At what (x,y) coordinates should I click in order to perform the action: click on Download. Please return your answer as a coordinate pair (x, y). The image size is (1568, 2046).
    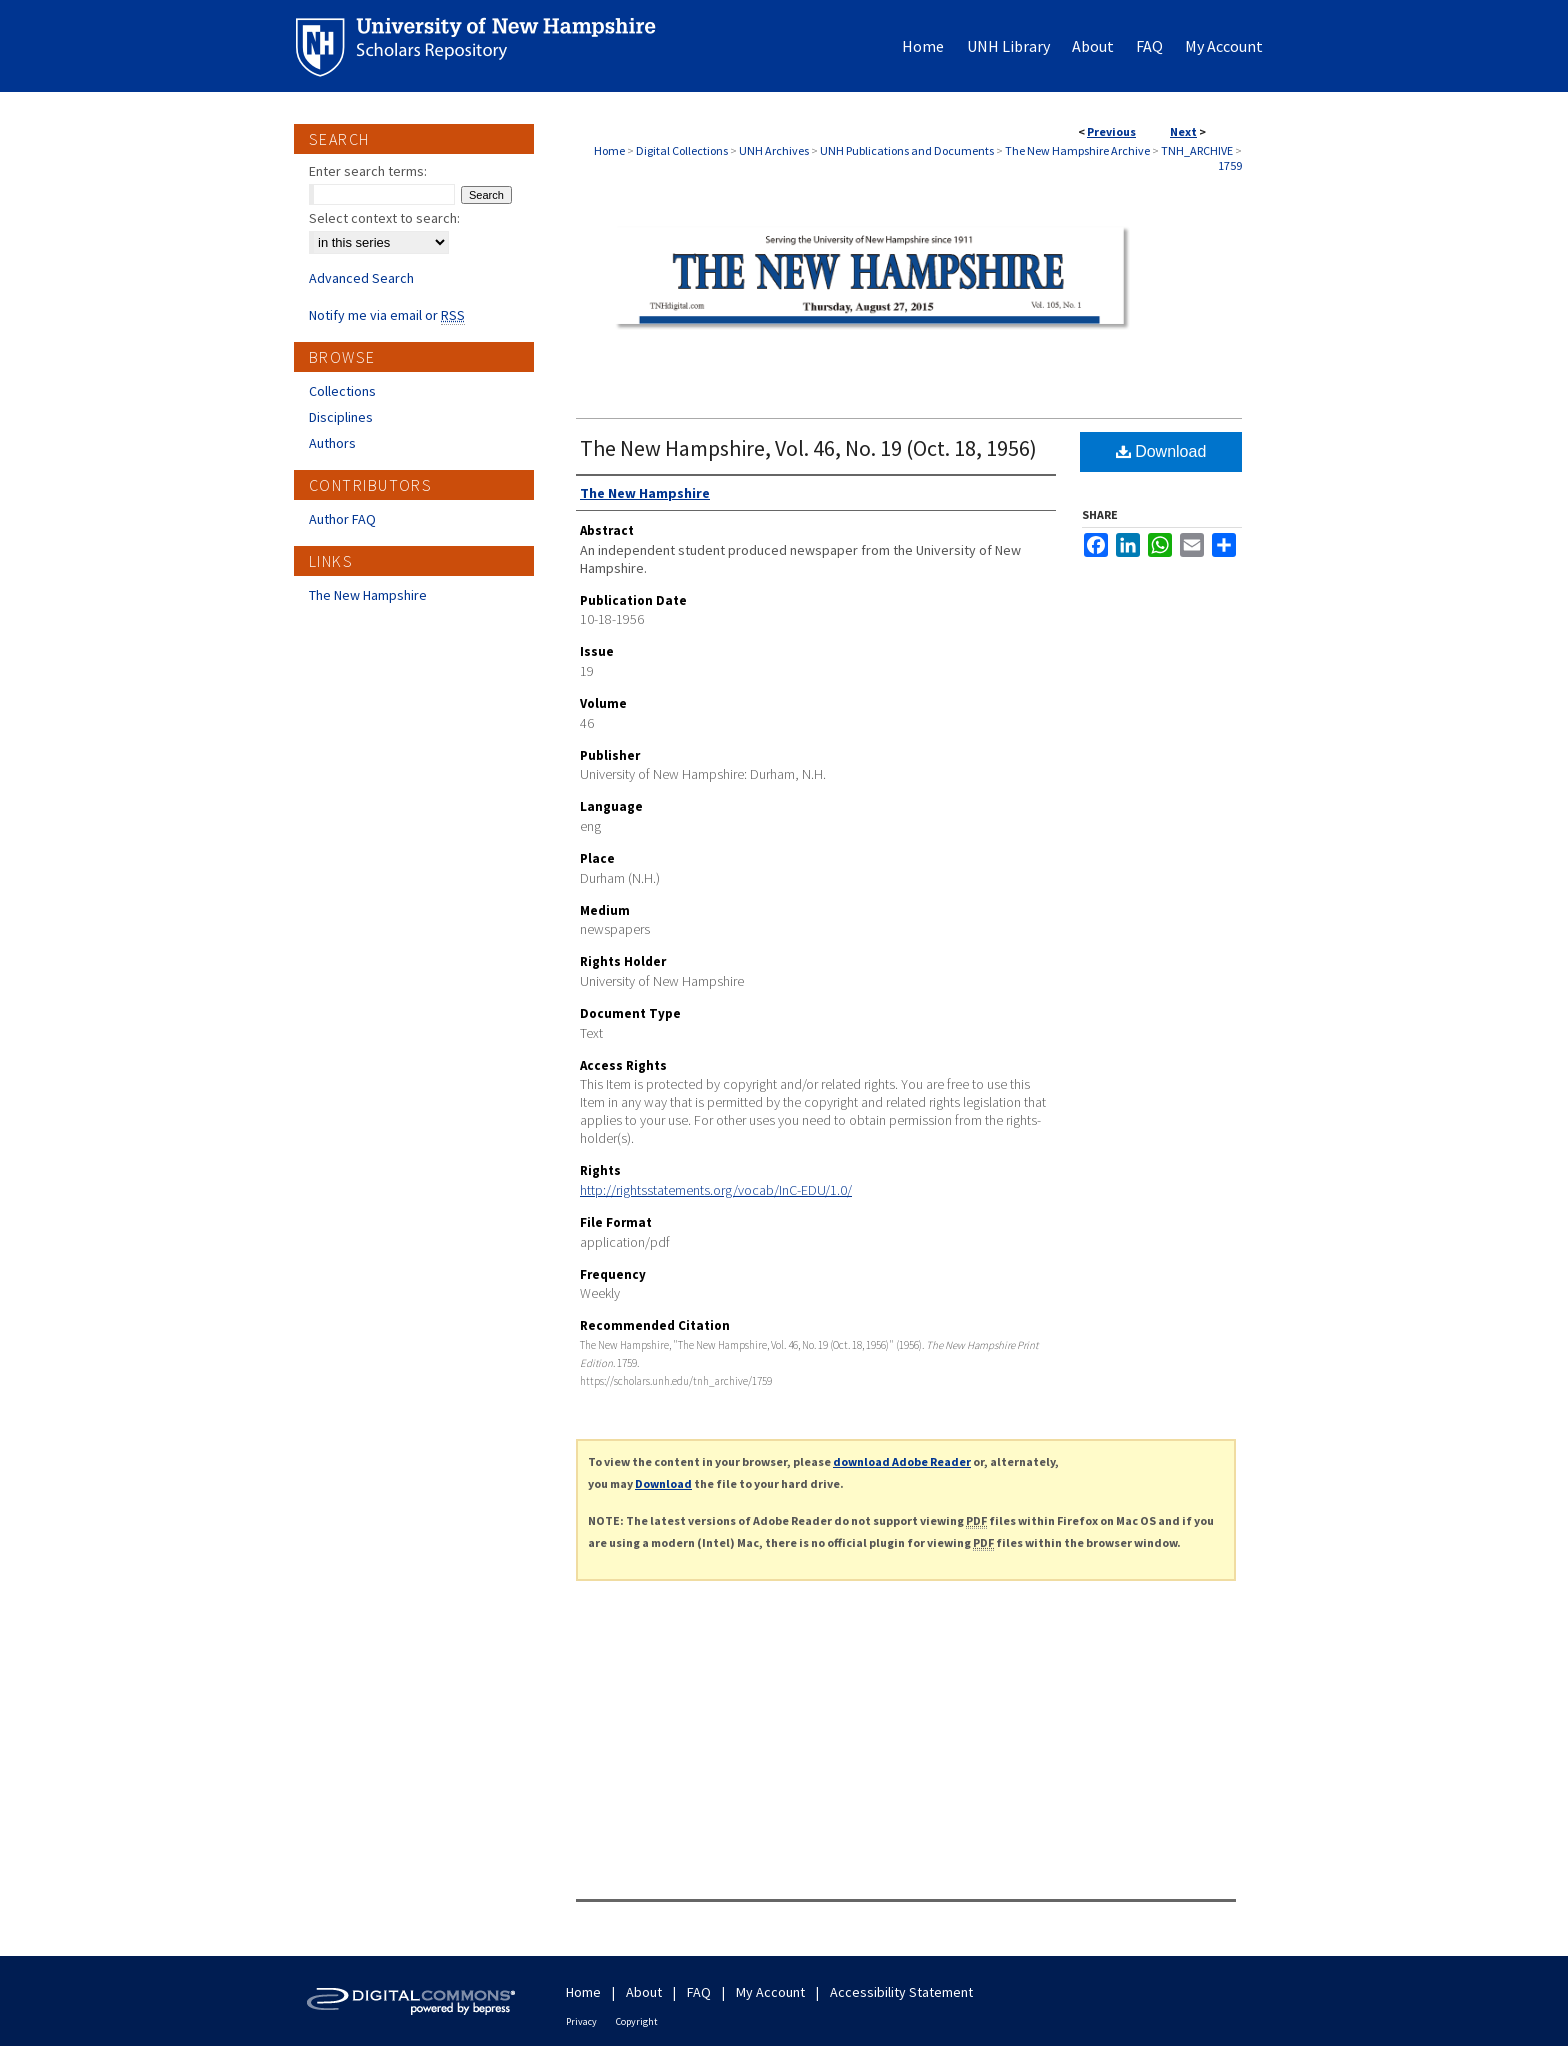
    Looking at the image, I should click on (1161, 451).